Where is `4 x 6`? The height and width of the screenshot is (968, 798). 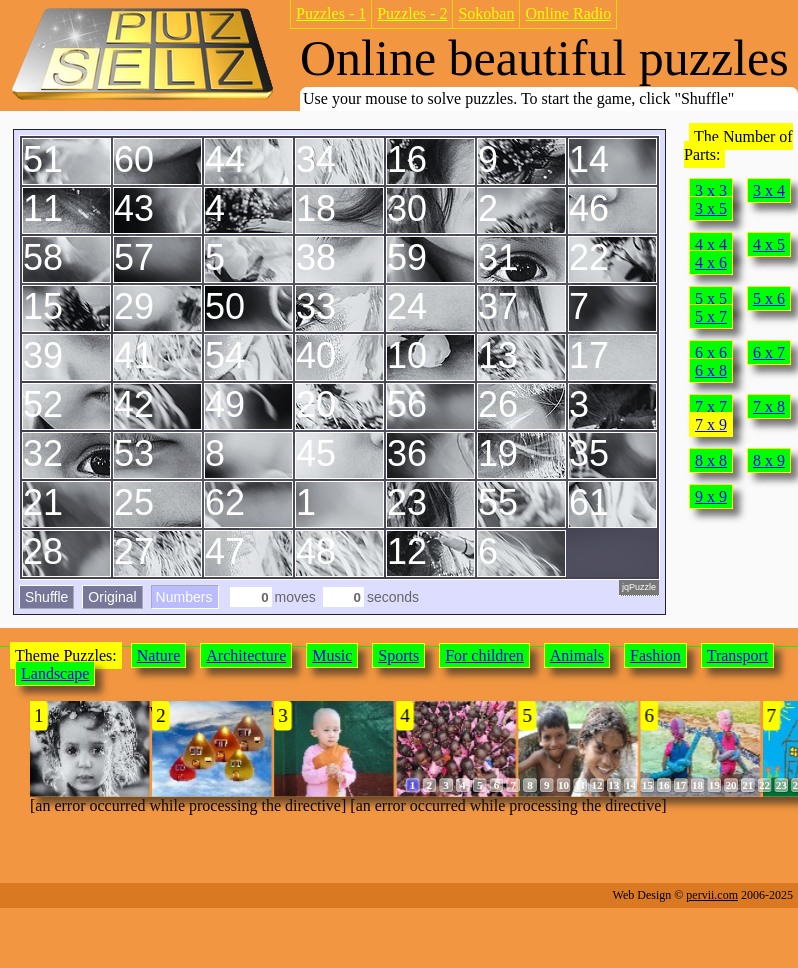
4 x 6 is located at coordinates (711, 262).